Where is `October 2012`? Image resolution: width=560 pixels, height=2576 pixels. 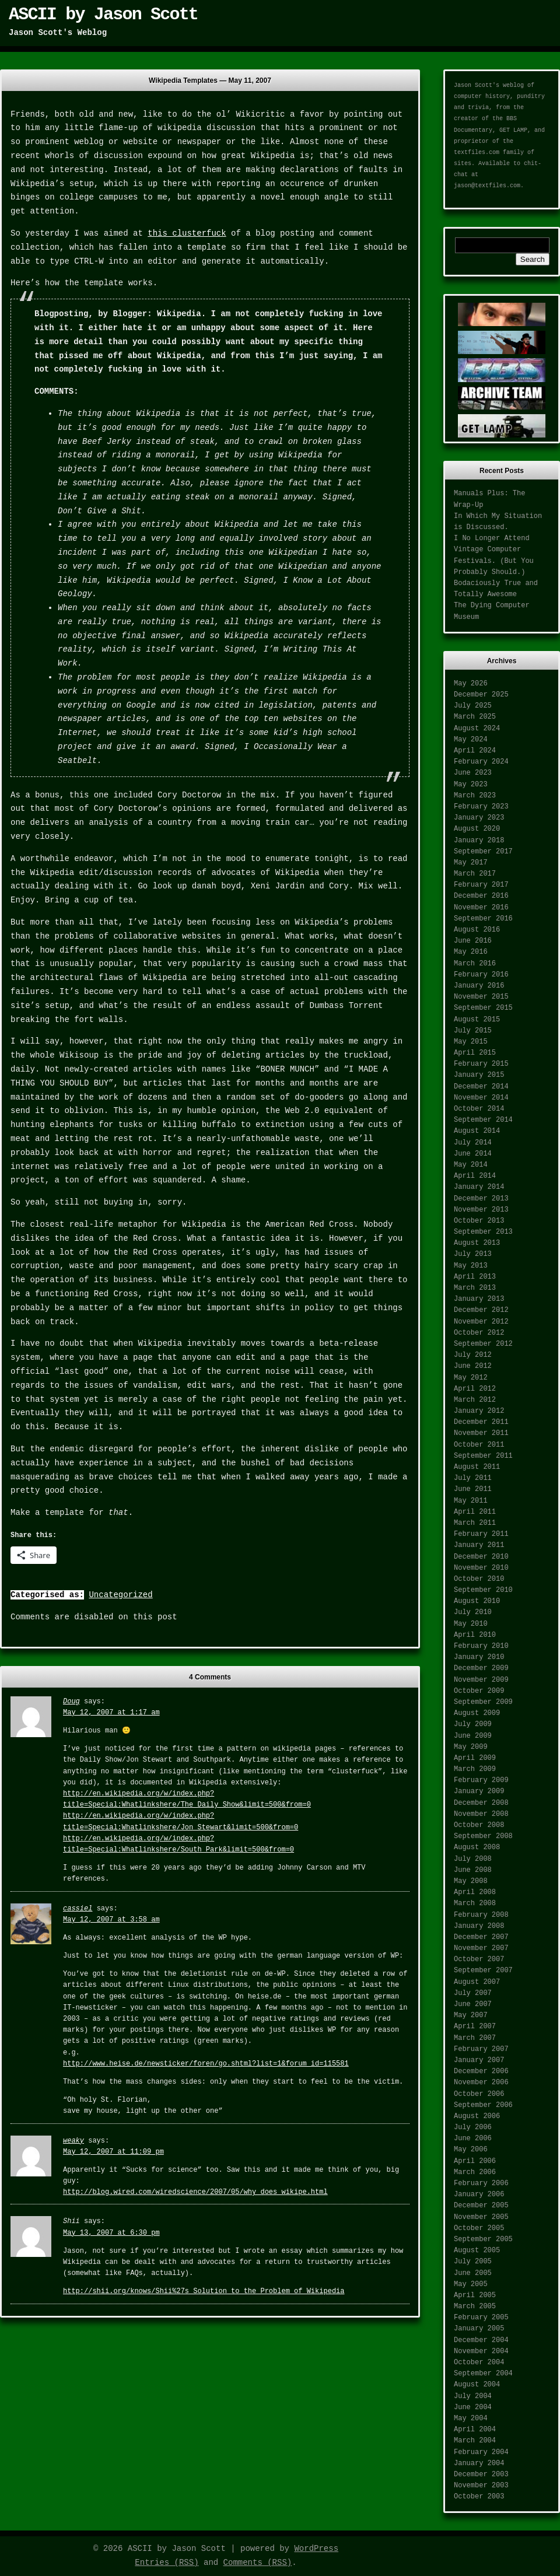 October 2012 is located at coordinates (479, 1333).